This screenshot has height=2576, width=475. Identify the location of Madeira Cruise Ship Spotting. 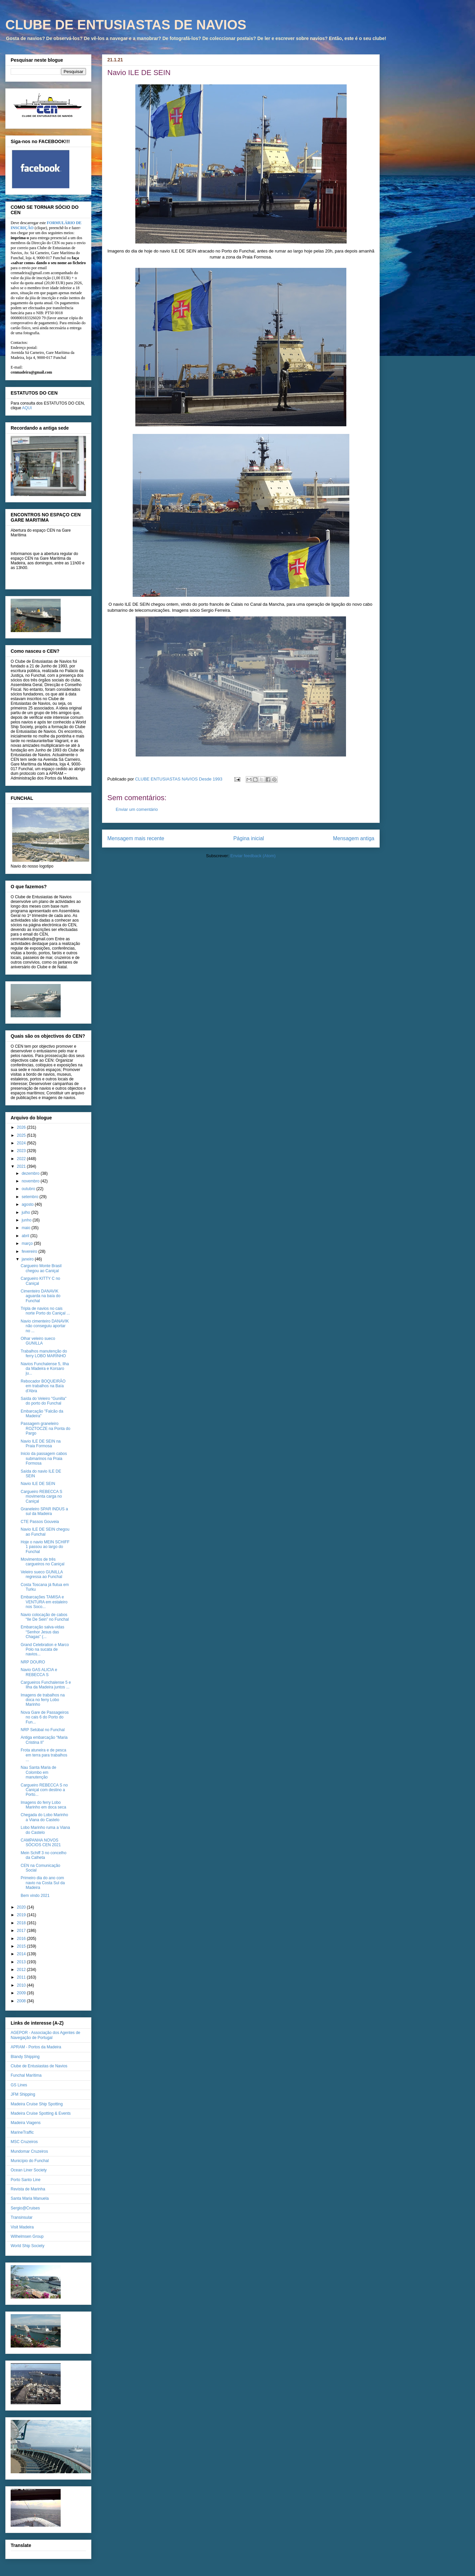
(37, 2104).